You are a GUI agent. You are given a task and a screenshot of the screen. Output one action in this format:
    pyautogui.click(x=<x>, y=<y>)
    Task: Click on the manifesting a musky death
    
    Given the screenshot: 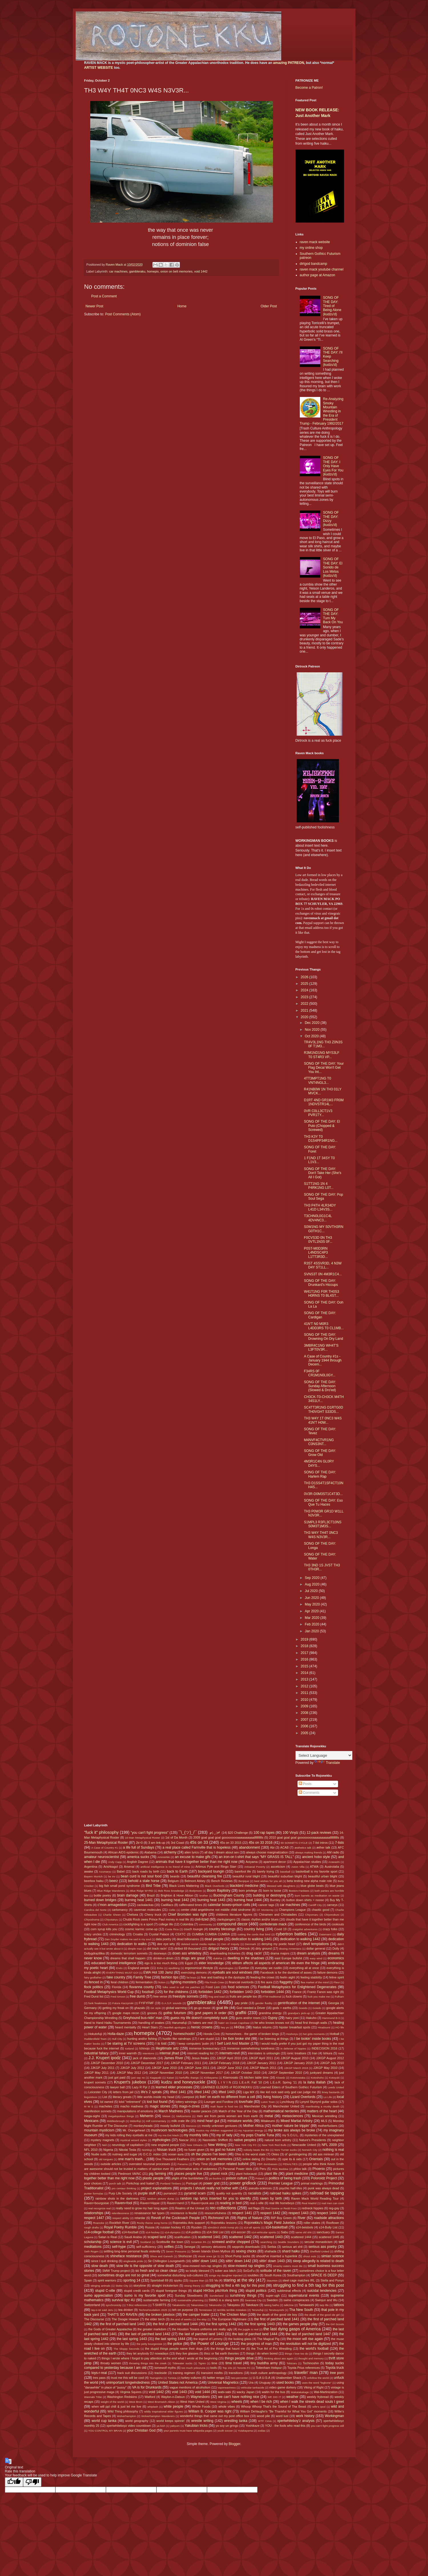 What is the action you would take?
    pyautogui.click(x=322, y=2106)
    